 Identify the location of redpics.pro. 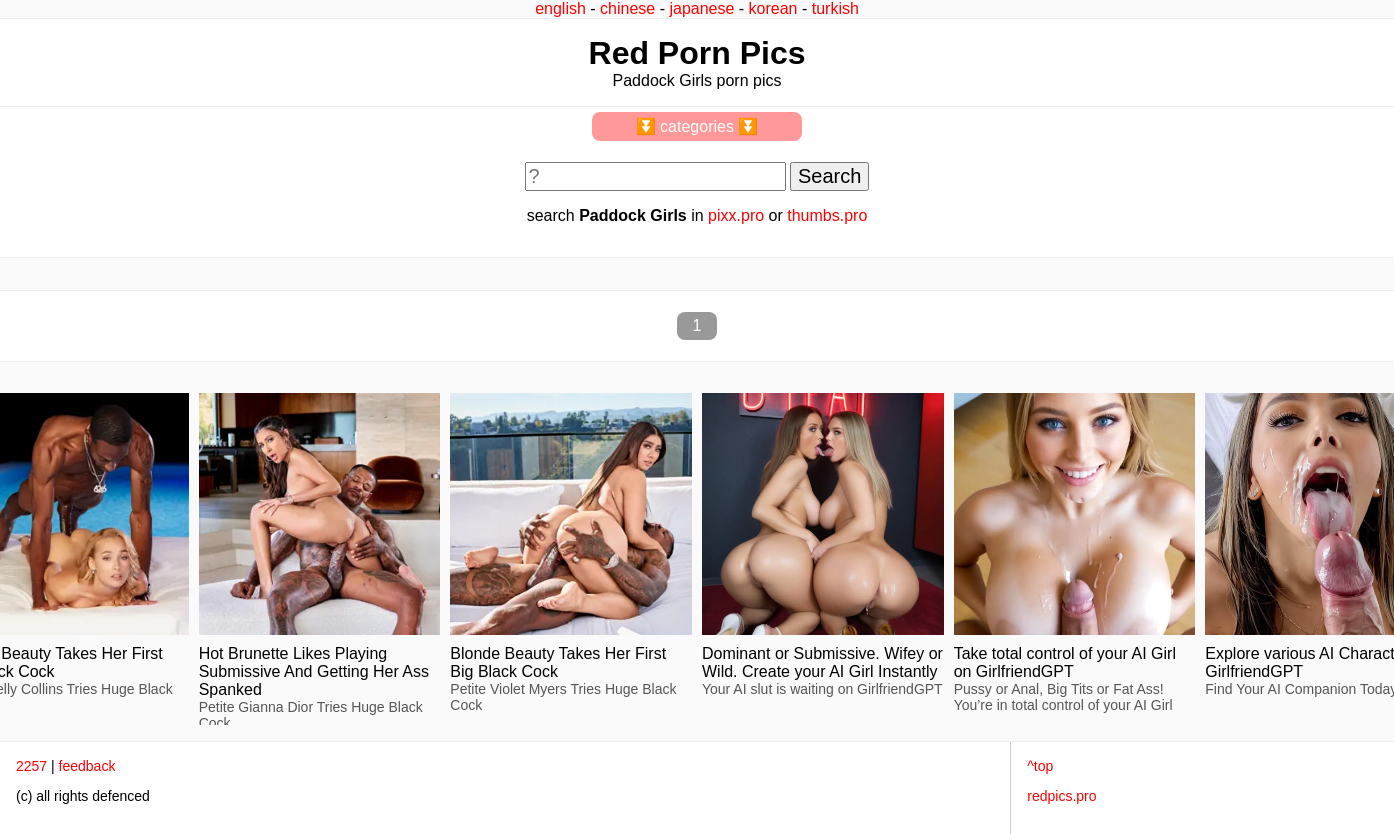
(1061, 796).